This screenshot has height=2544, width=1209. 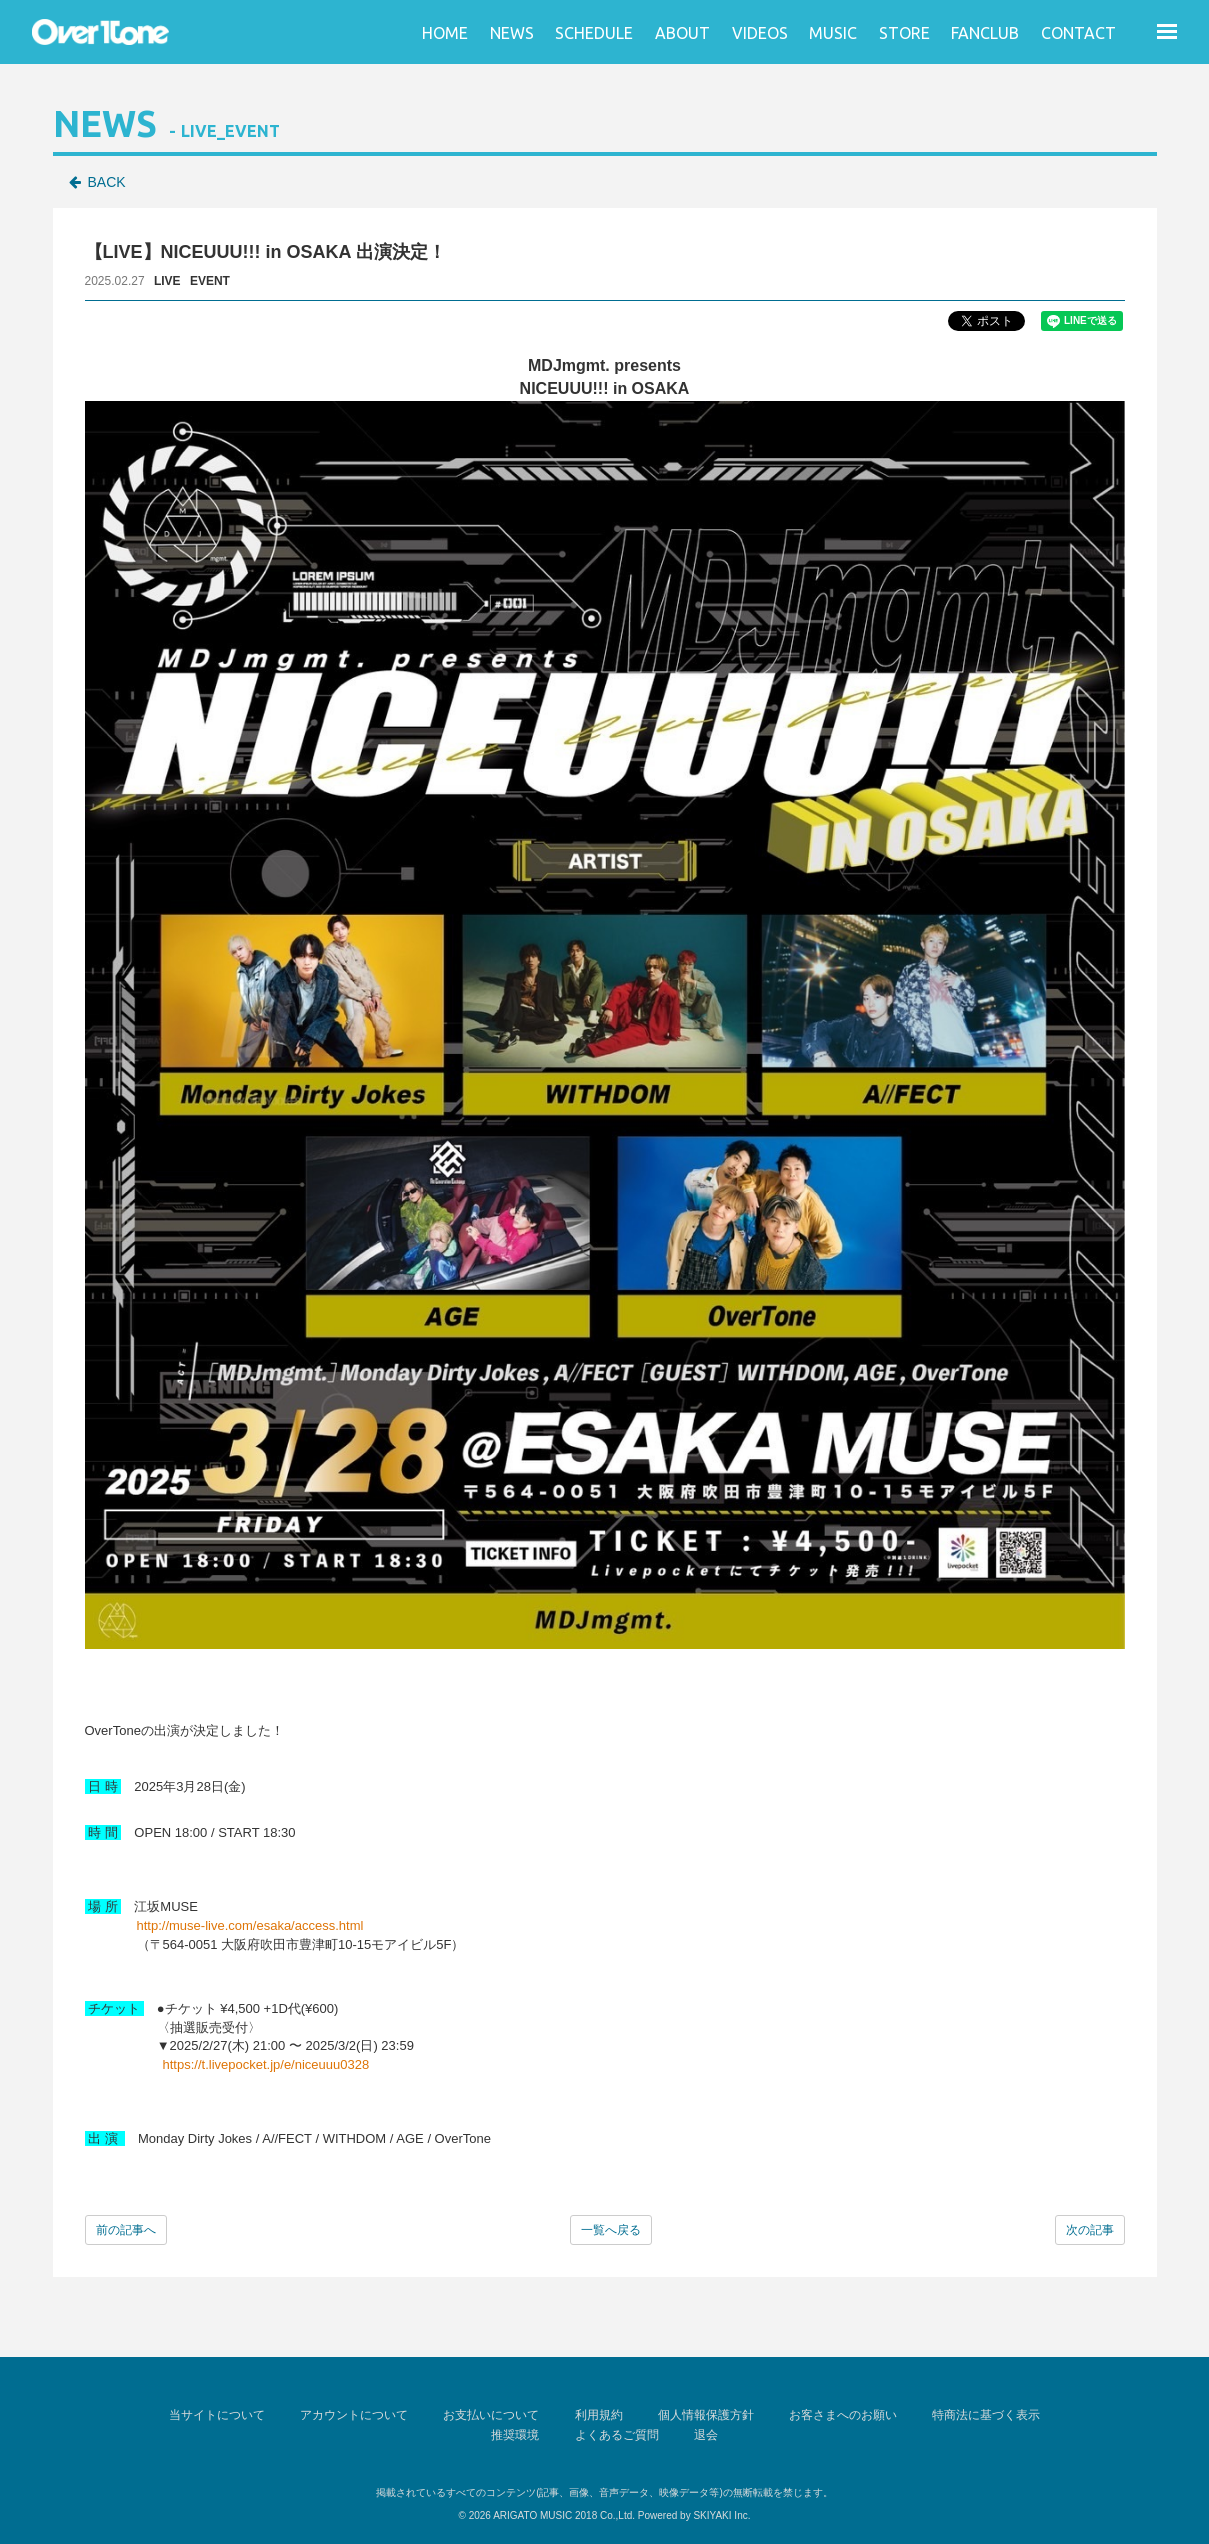 What do you see at coordinates (126, 2230) in the screenshot?
I see `前の記事へ` at bounding box center [126, 2230].